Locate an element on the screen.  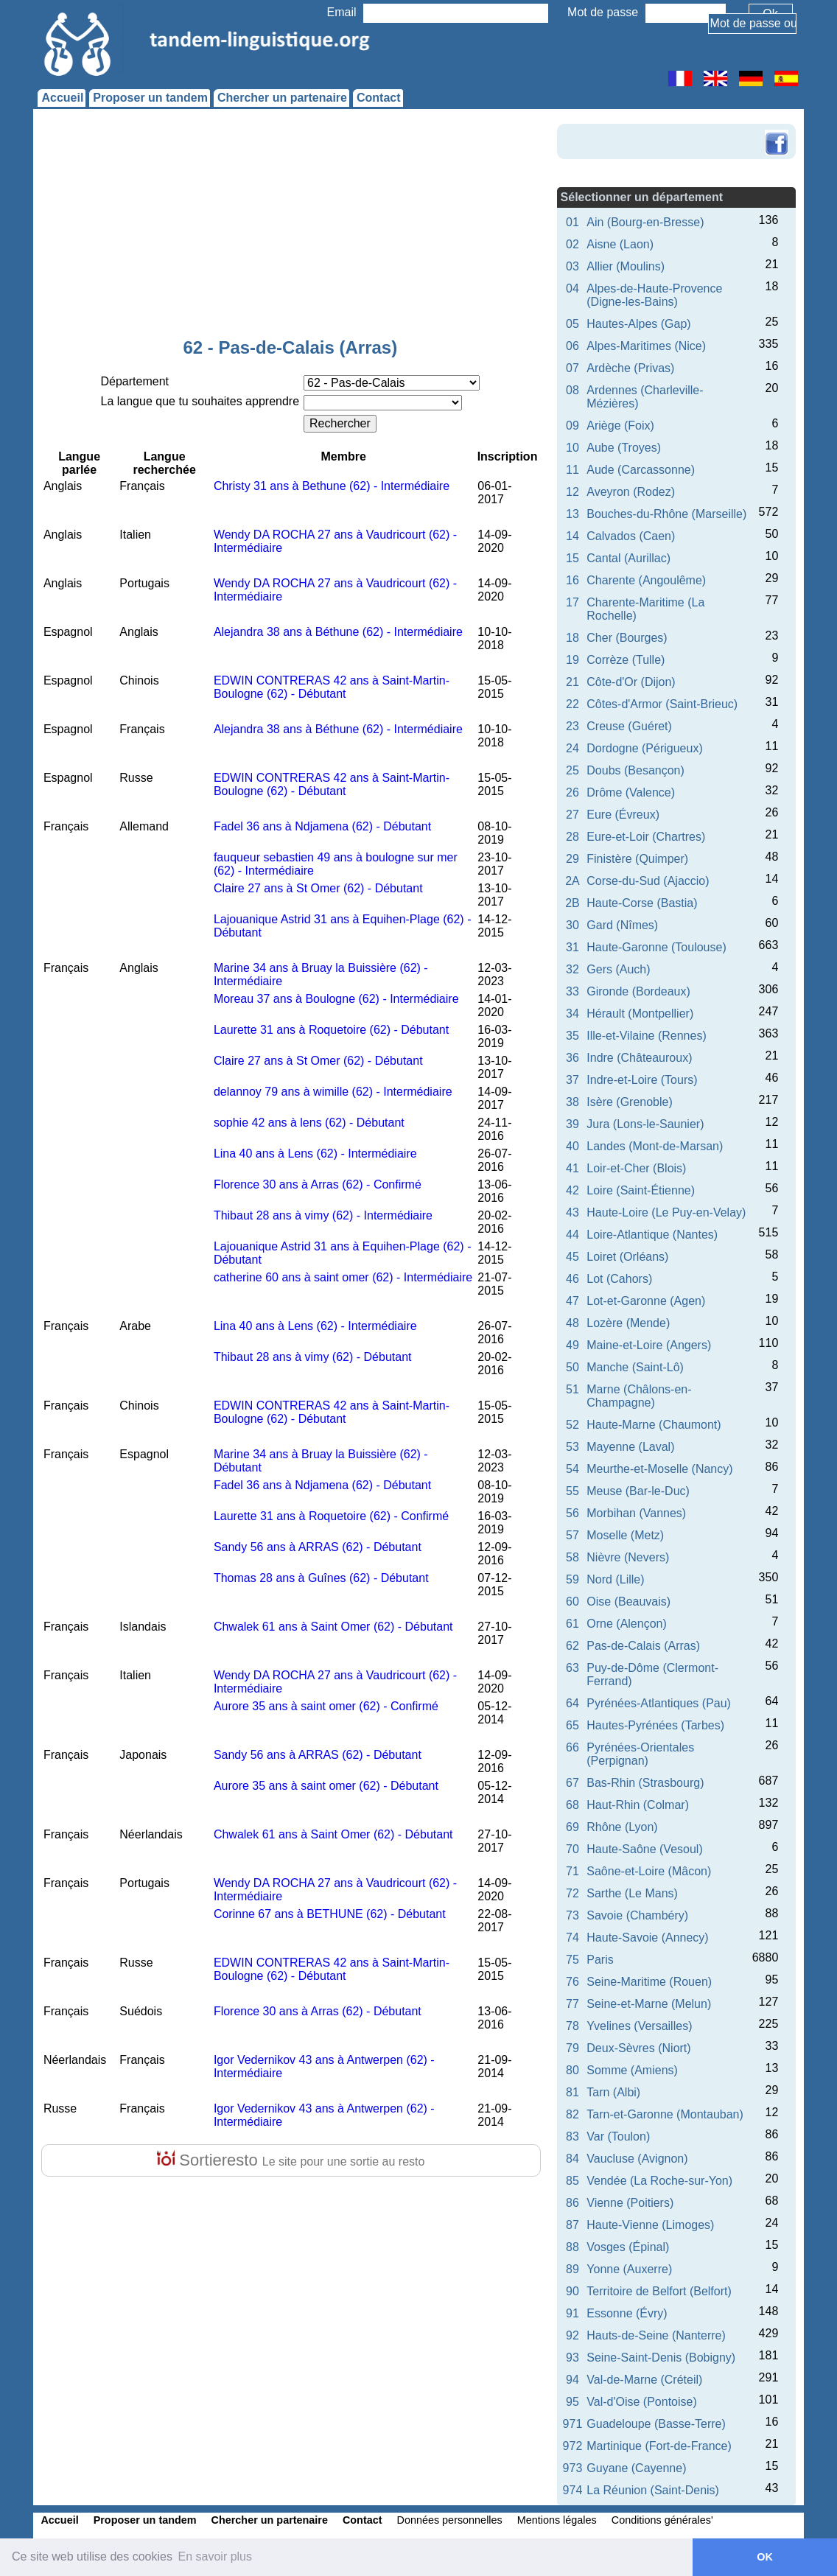
86 is located at coordinates (572, 2203).